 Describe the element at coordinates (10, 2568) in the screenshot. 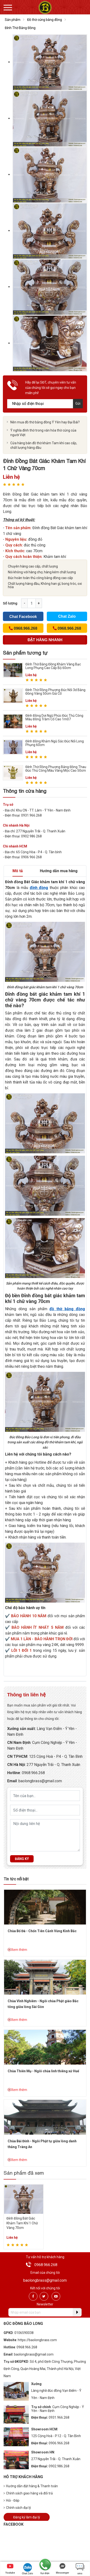

I see `Youtube` at that location.